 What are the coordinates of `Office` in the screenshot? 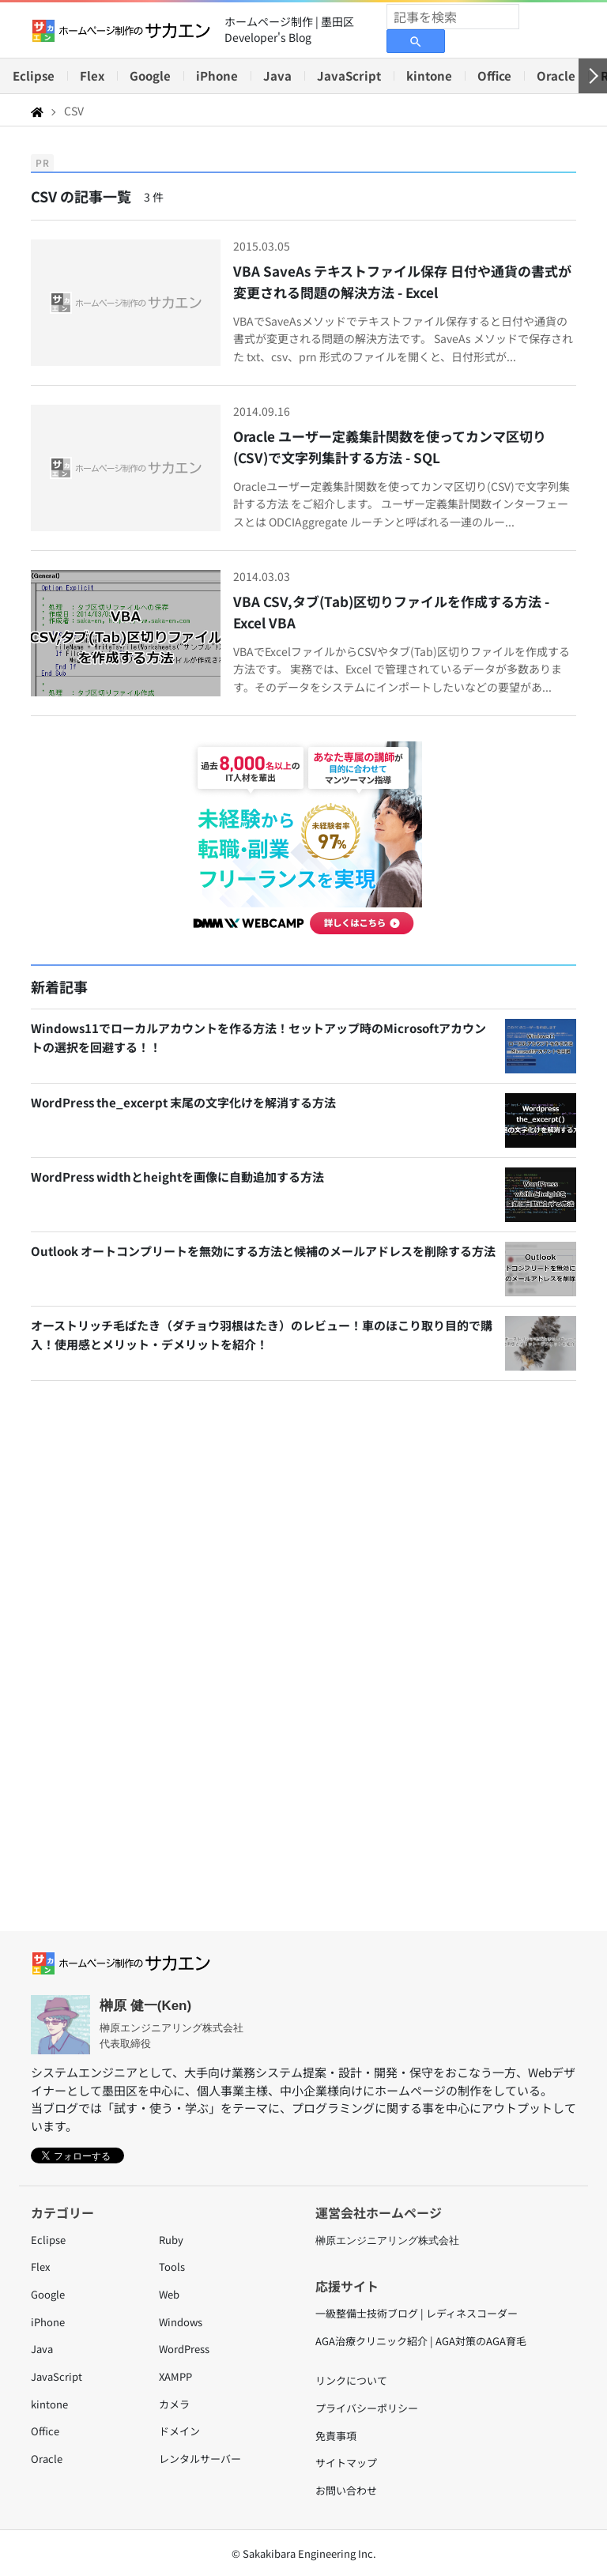 It's located at (494, 75).